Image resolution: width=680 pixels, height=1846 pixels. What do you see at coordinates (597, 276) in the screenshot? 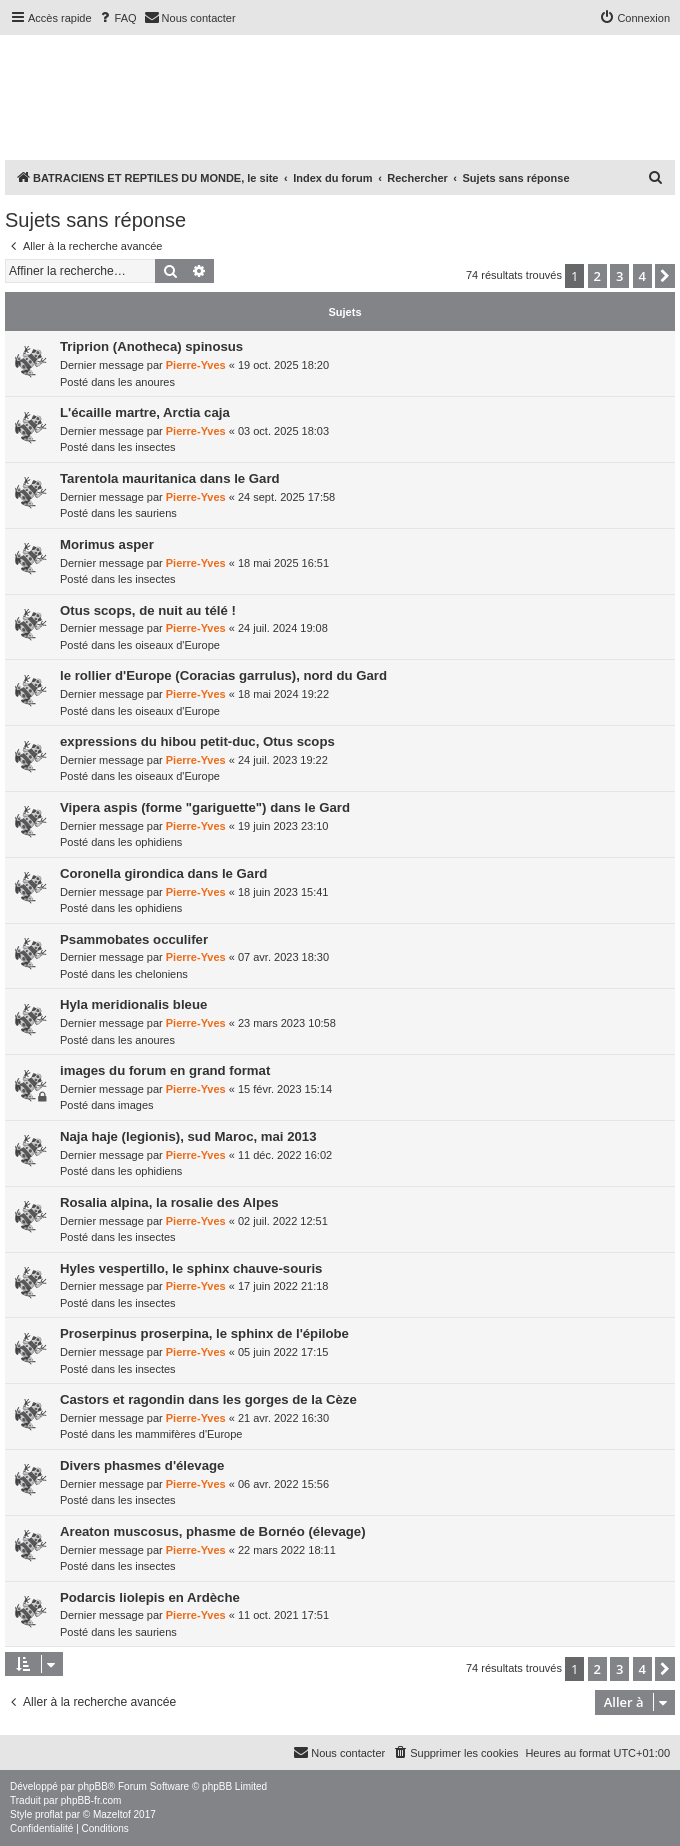
I see `2 [button]` at bounding box center [597, 276].